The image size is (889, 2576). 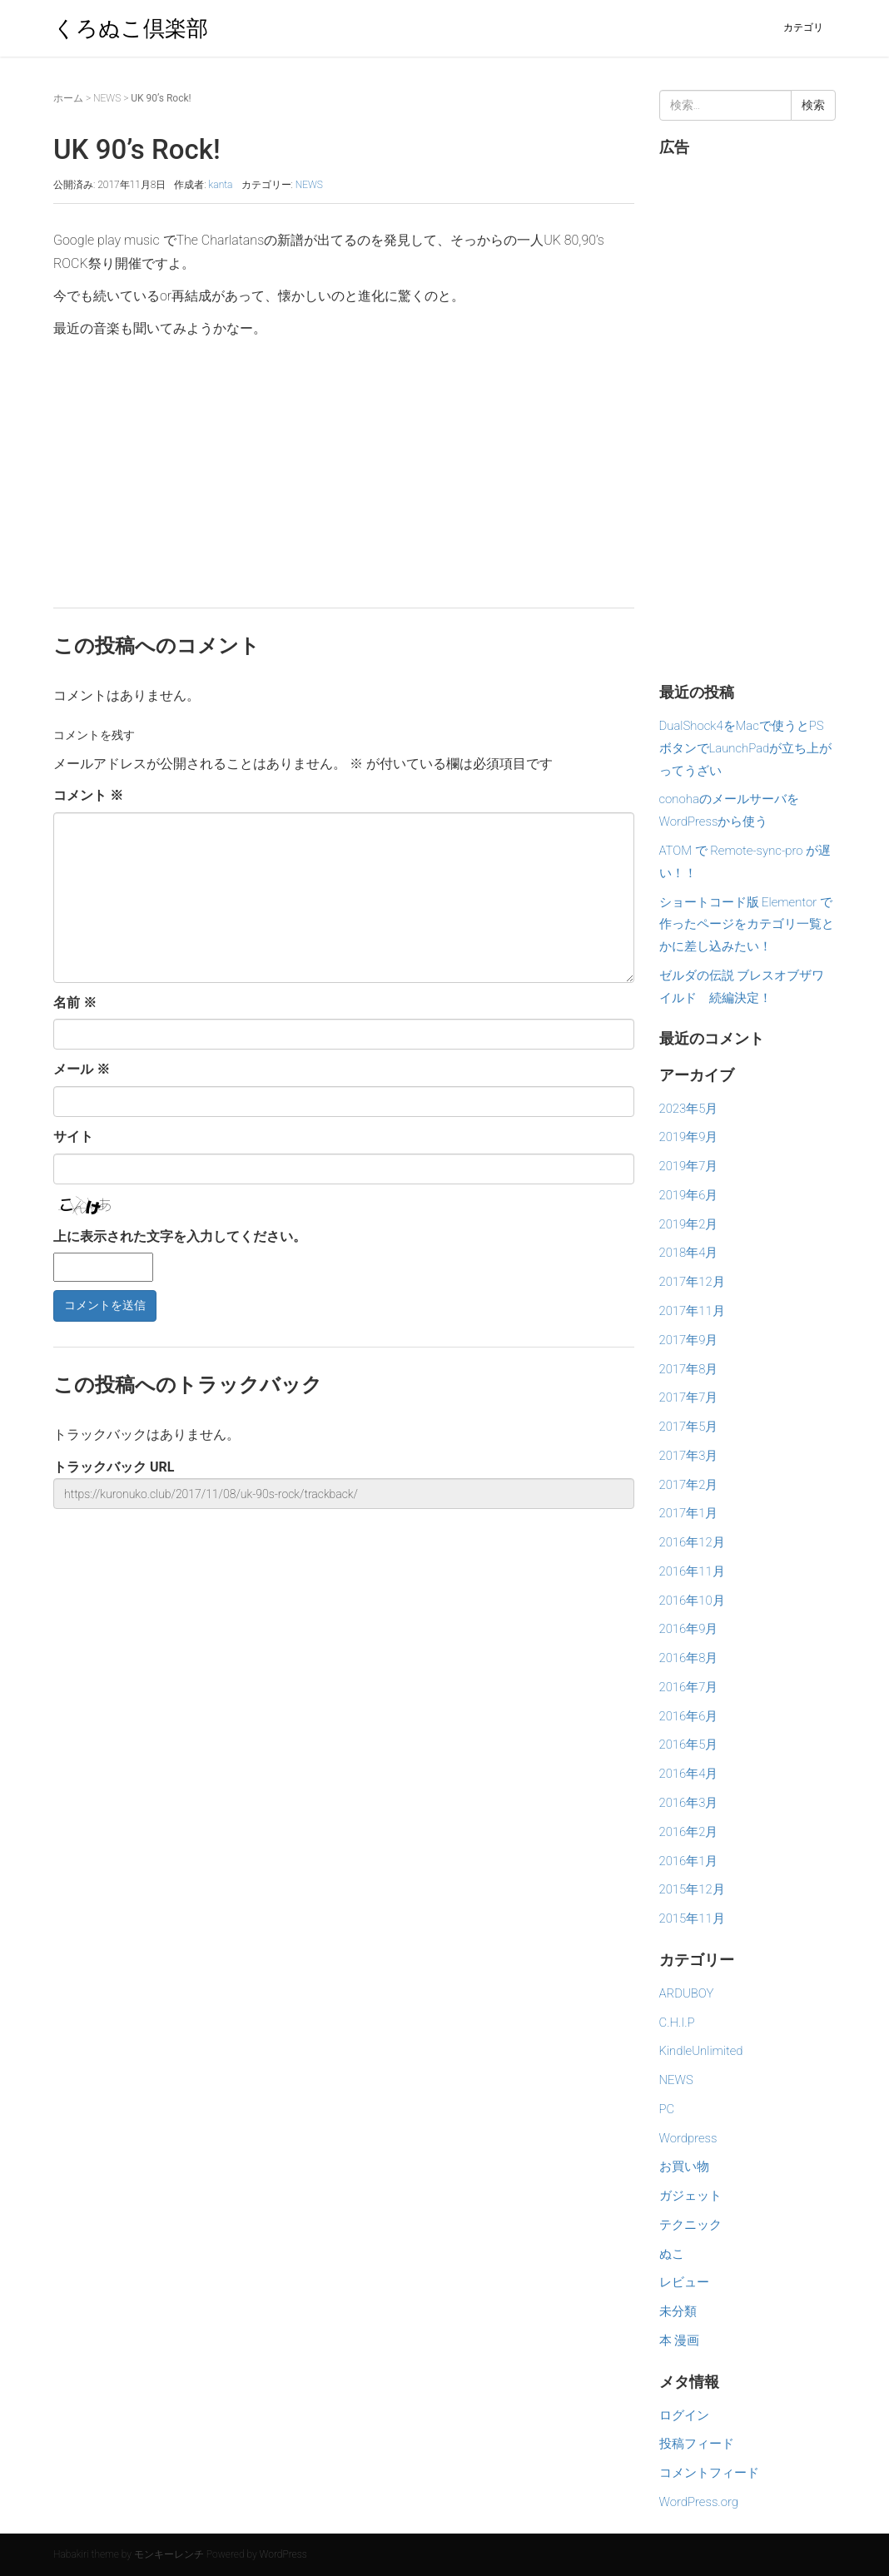 What do you see at coordinates (107, 98) in the screenshot?
I see `NEWS` at bounding box center [107, 98].